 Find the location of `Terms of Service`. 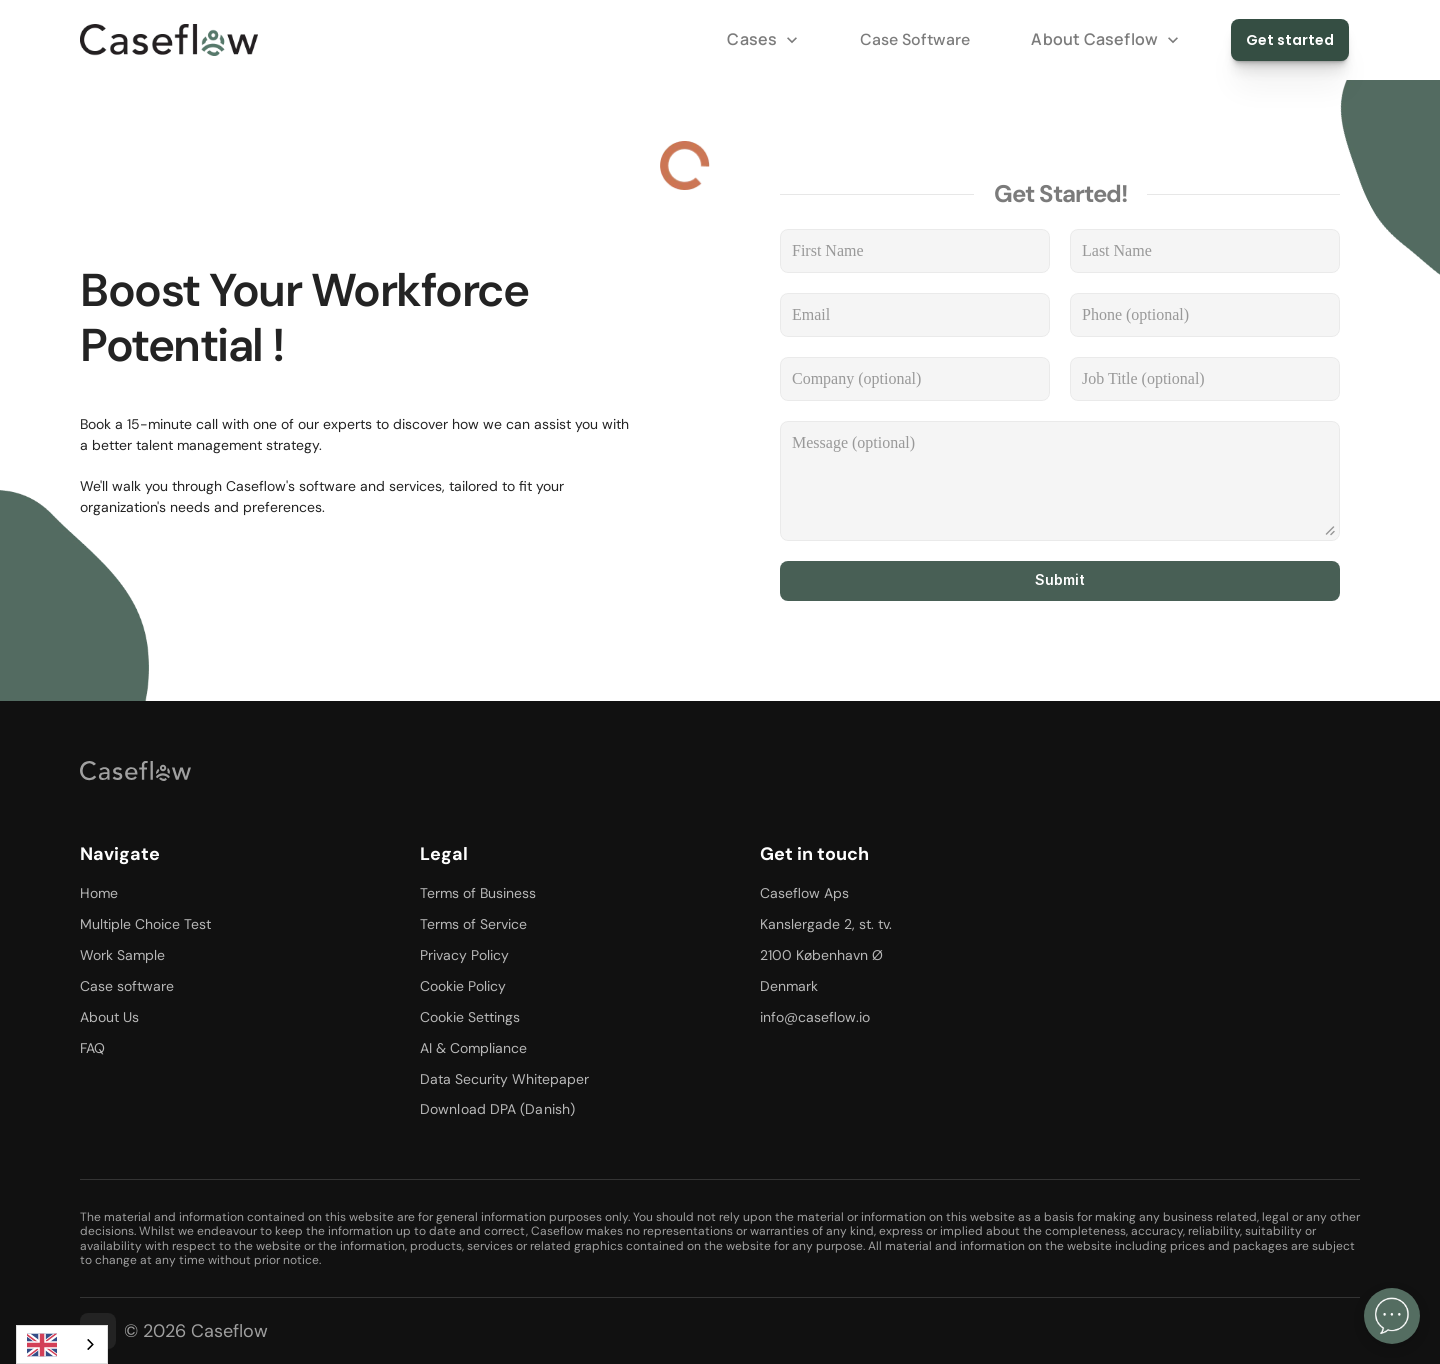

Terms of Service is located at coordinates (473, 924).